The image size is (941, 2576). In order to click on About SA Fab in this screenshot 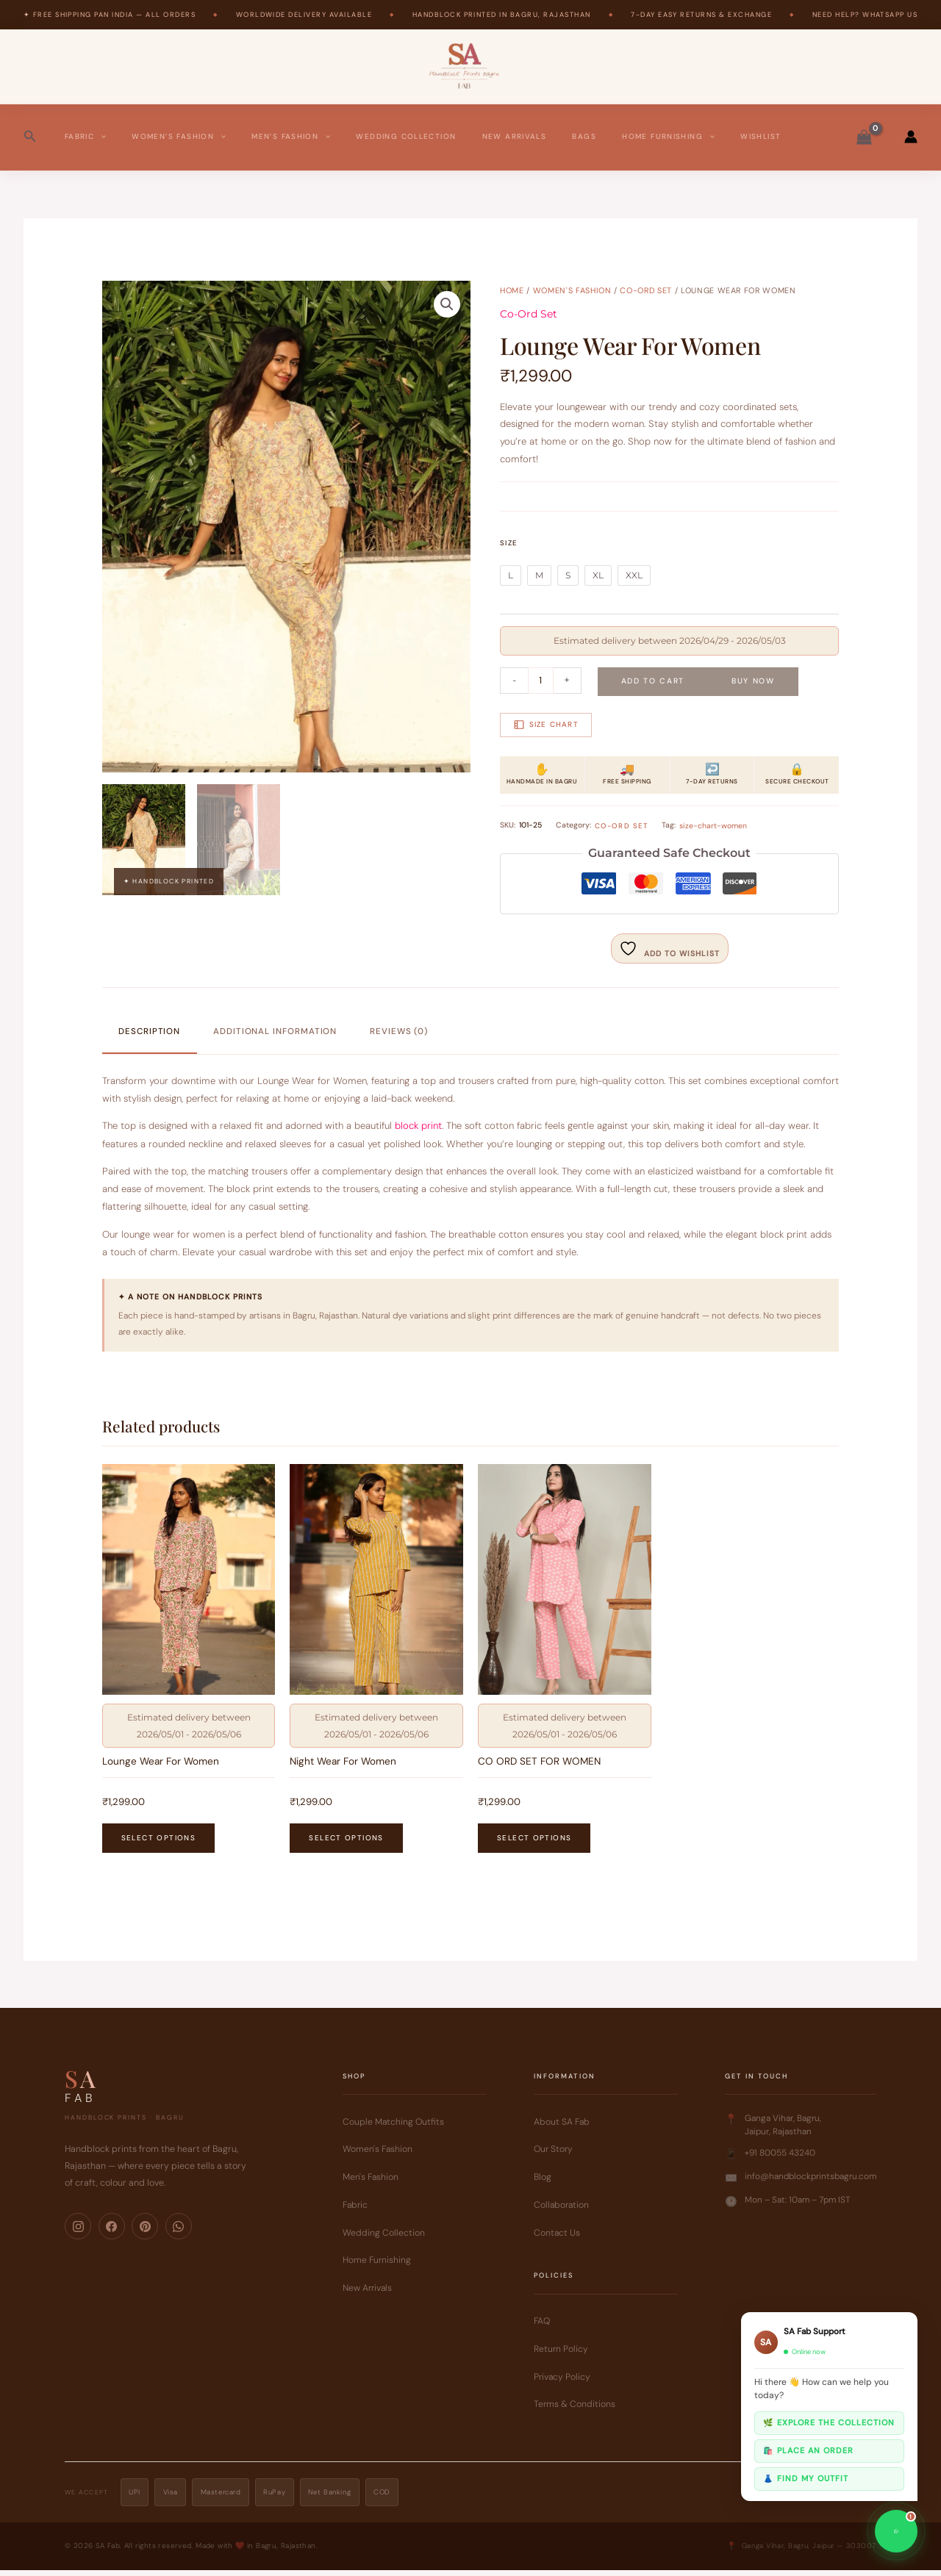, I will do `click(562, 2128)`.